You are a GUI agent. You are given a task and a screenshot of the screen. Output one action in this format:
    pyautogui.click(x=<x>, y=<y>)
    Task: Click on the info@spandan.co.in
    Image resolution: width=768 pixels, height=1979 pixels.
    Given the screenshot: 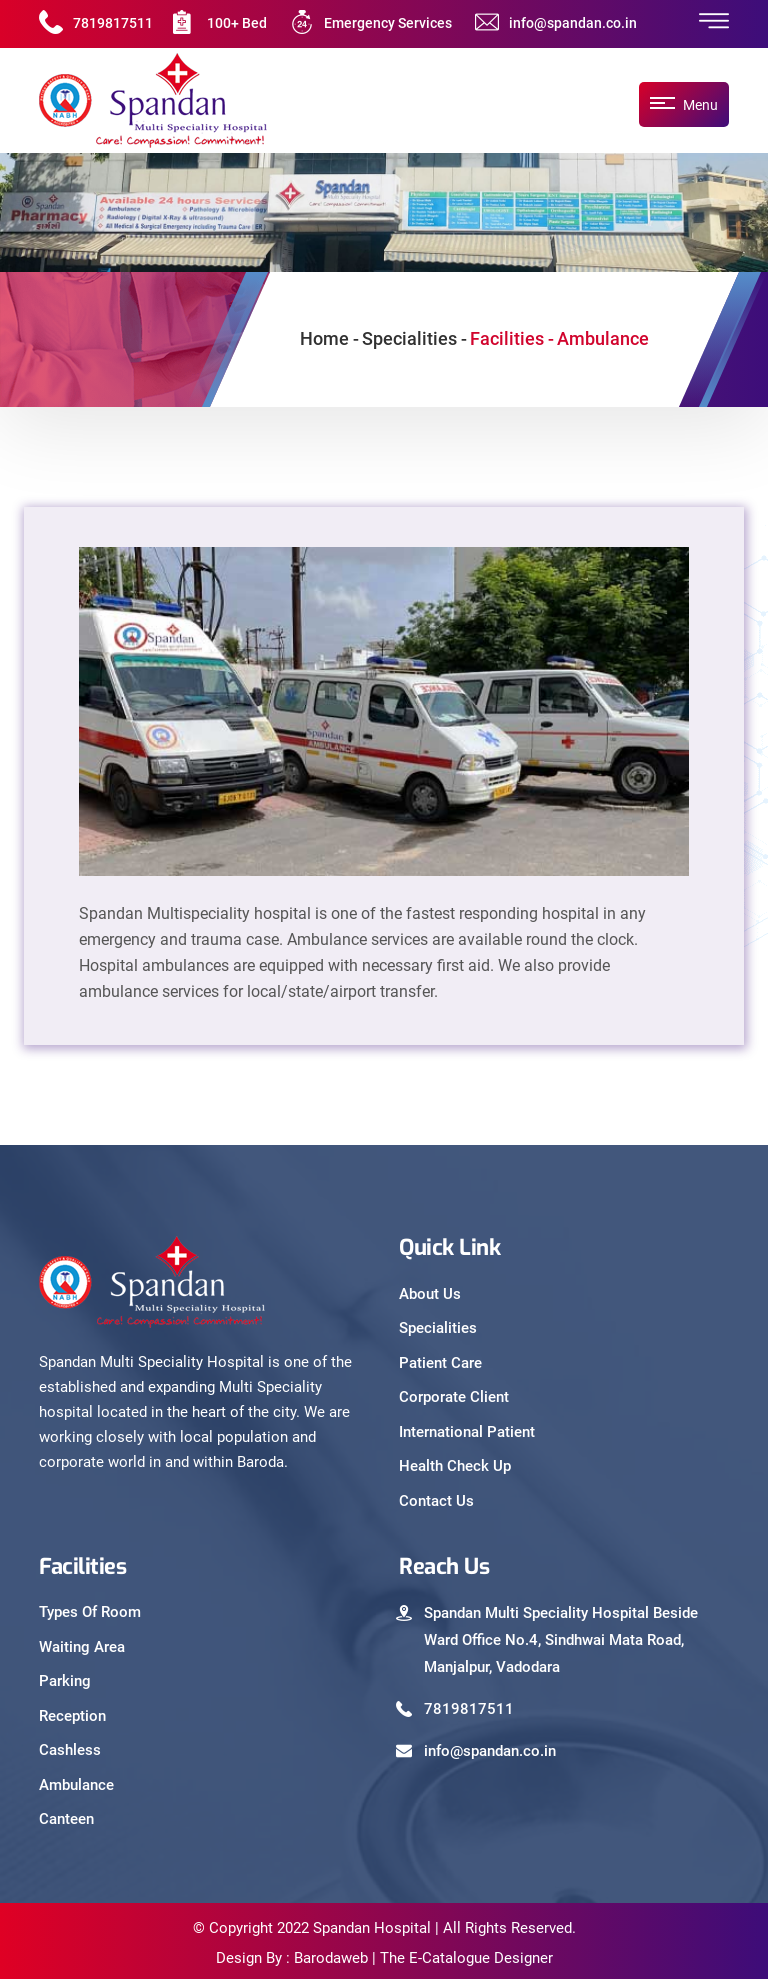 What is the action you would take?
    pyautogui.click(x=573, y=23)
    